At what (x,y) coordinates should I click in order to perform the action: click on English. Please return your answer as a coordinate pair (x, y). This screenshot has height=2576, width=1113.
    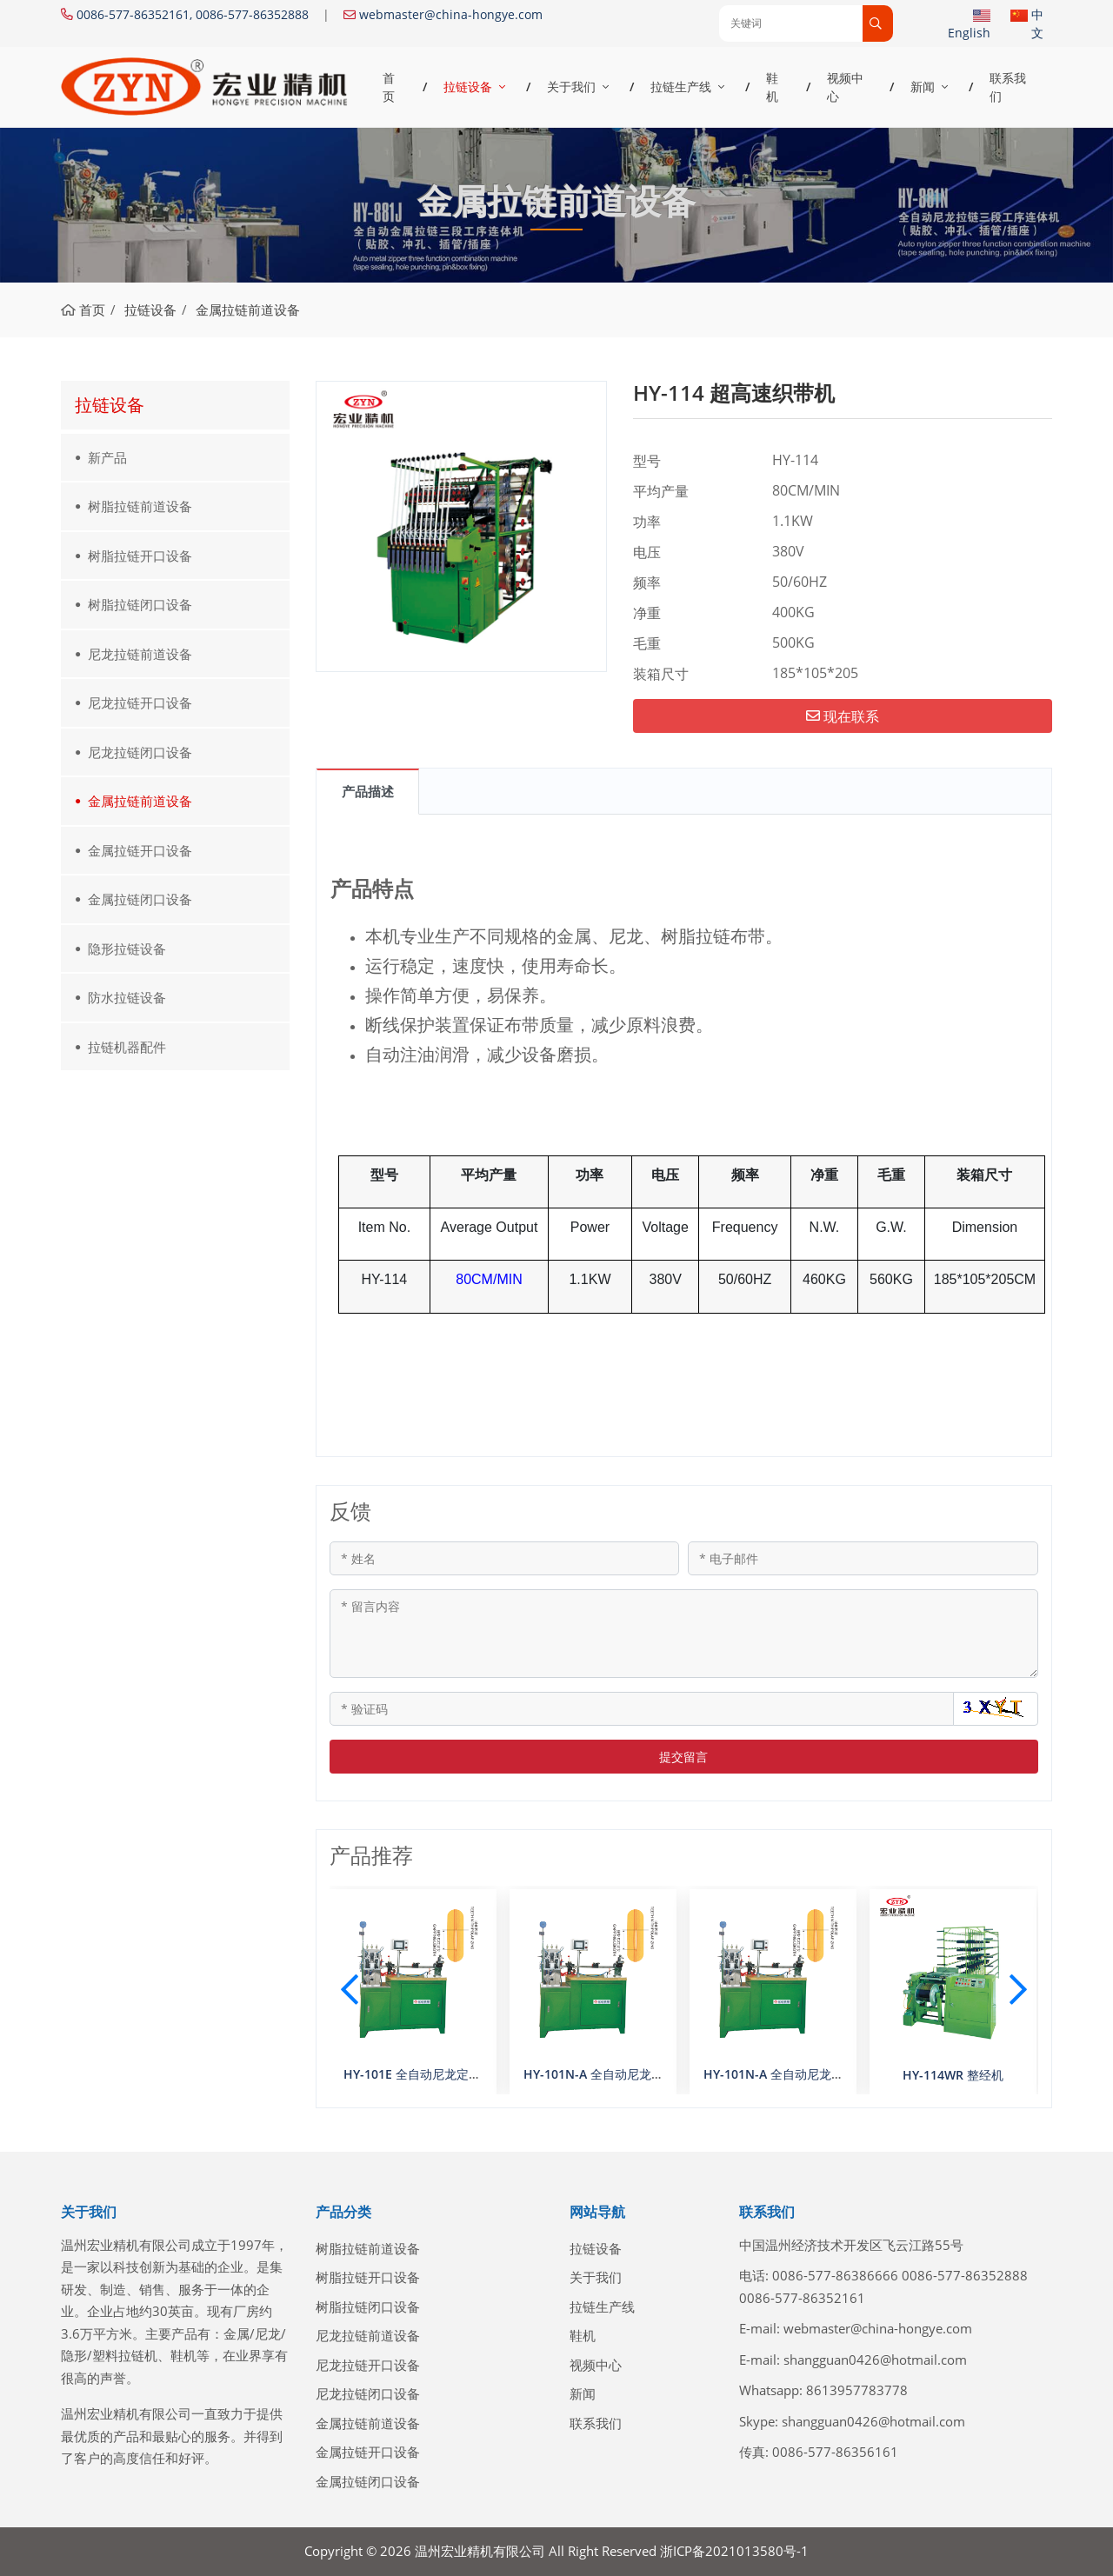
    Looking at the image, I should click on (969, 32).